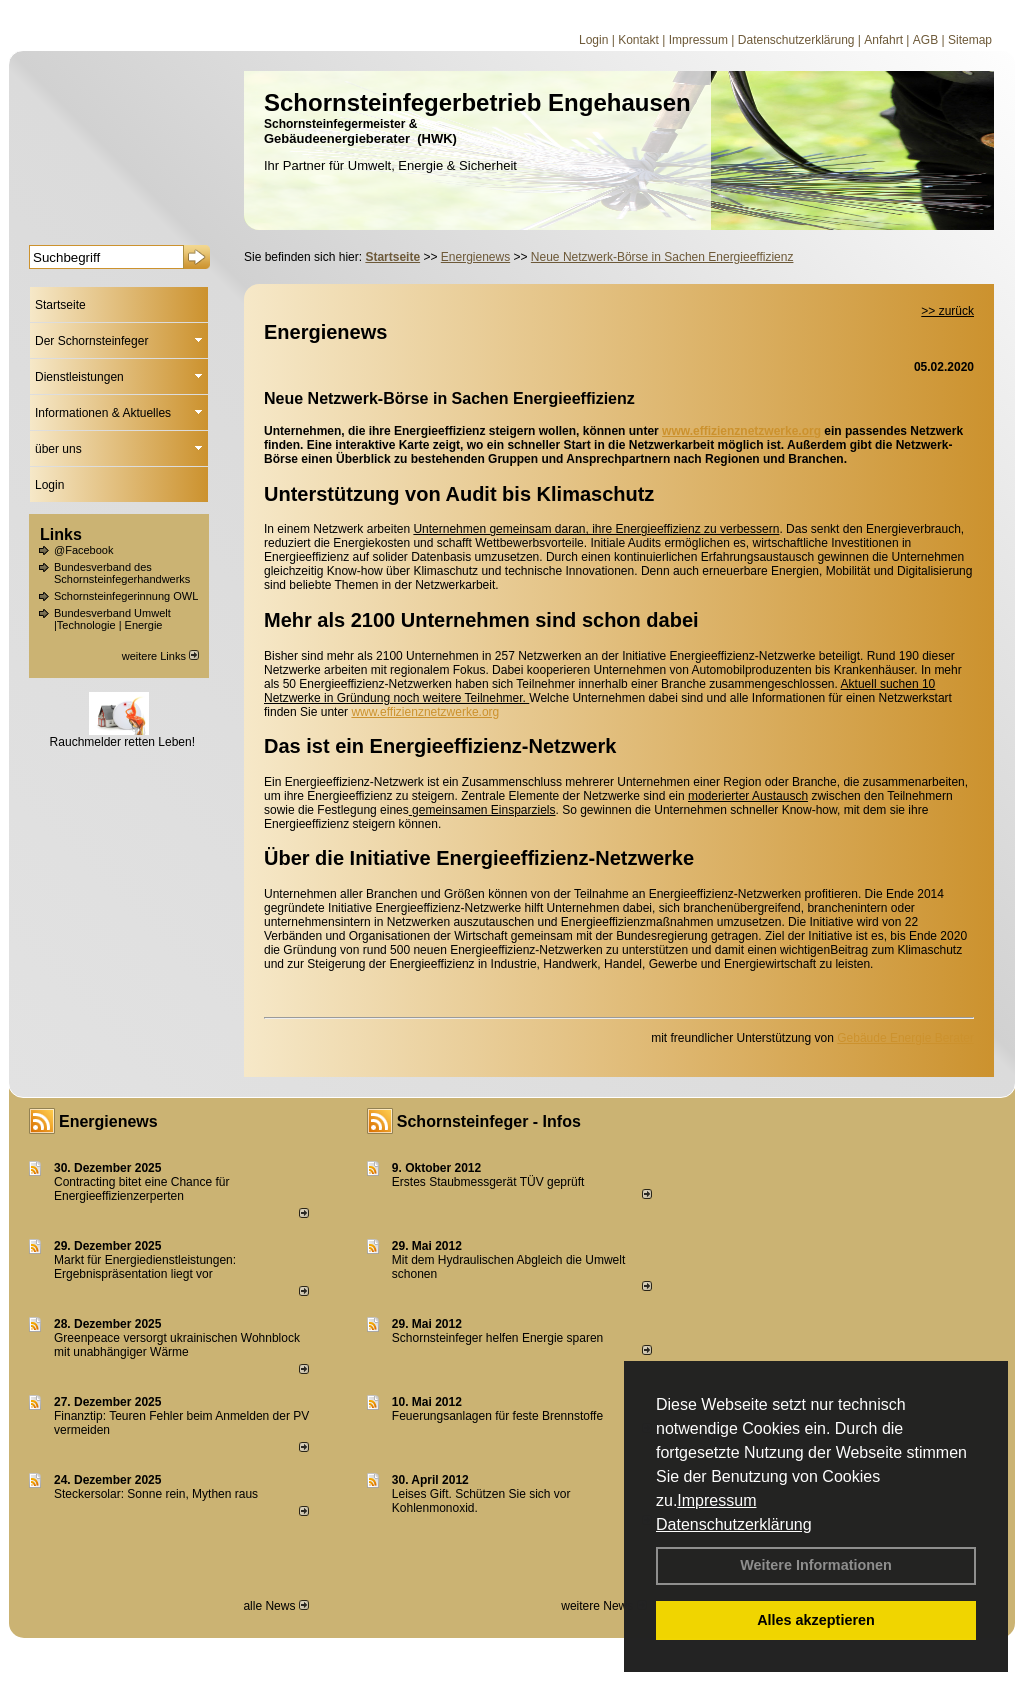 The width and height of the screenshot is (1024, 1688). I want to click on weitere Links, so click(160, 656).